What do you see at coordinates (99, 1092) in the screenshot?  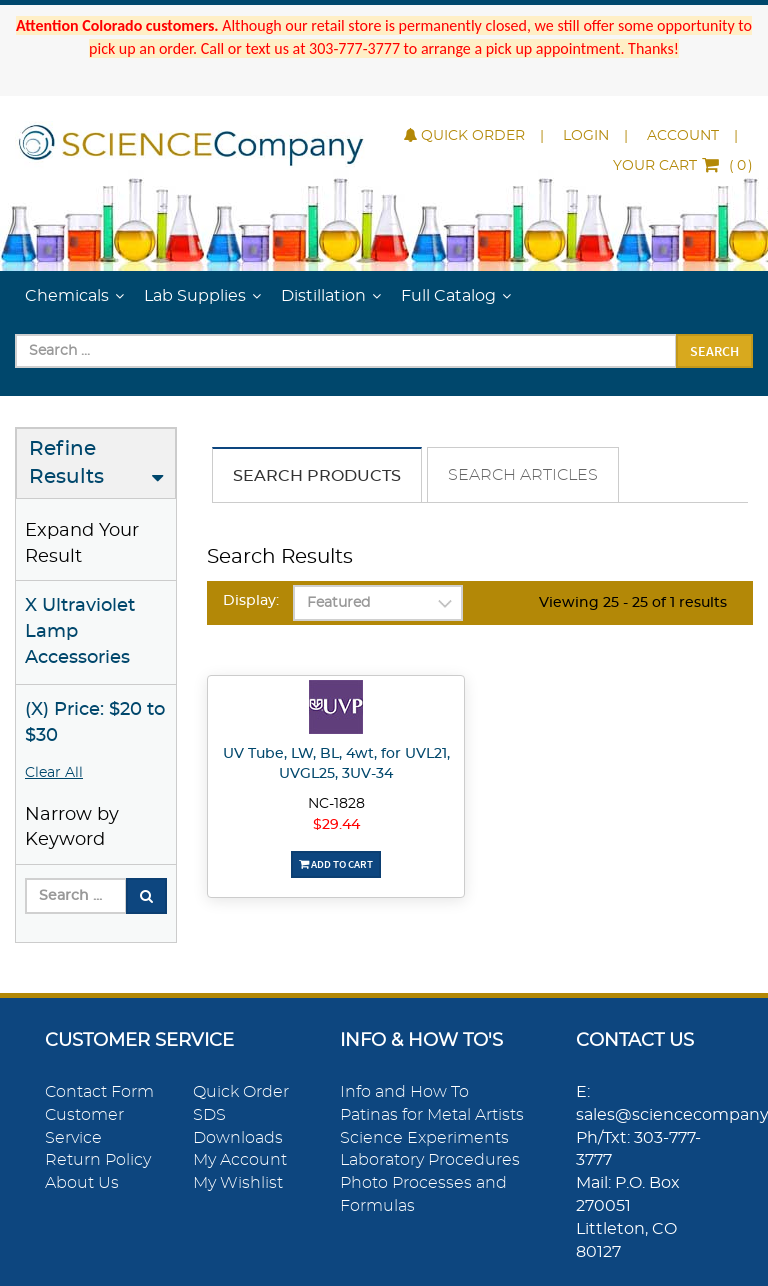 I see `Contact Form` at bounding box center [99, 1092].